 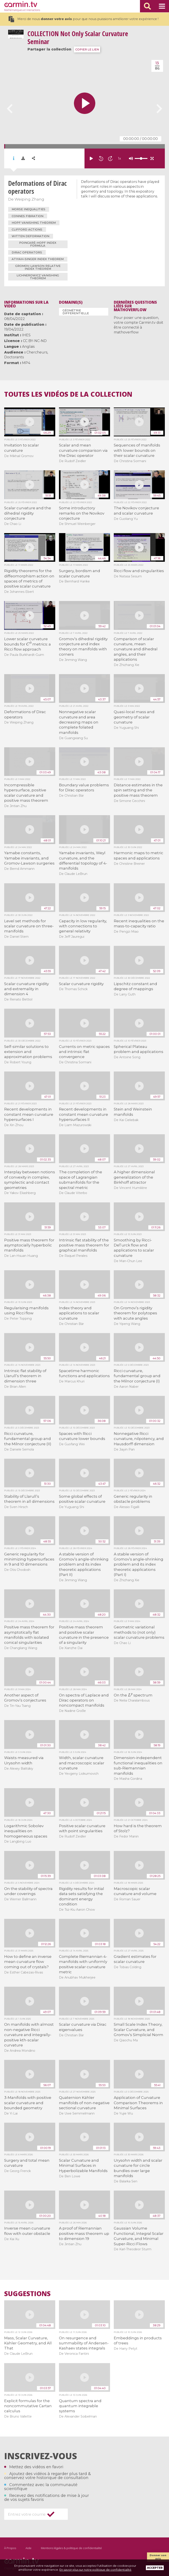 What do you see at coordinates (27, 1961) in the screenshot?
I see `How to define an inverse mean curvature flow coming out of crystals?` at bounding box center [27, 1961].